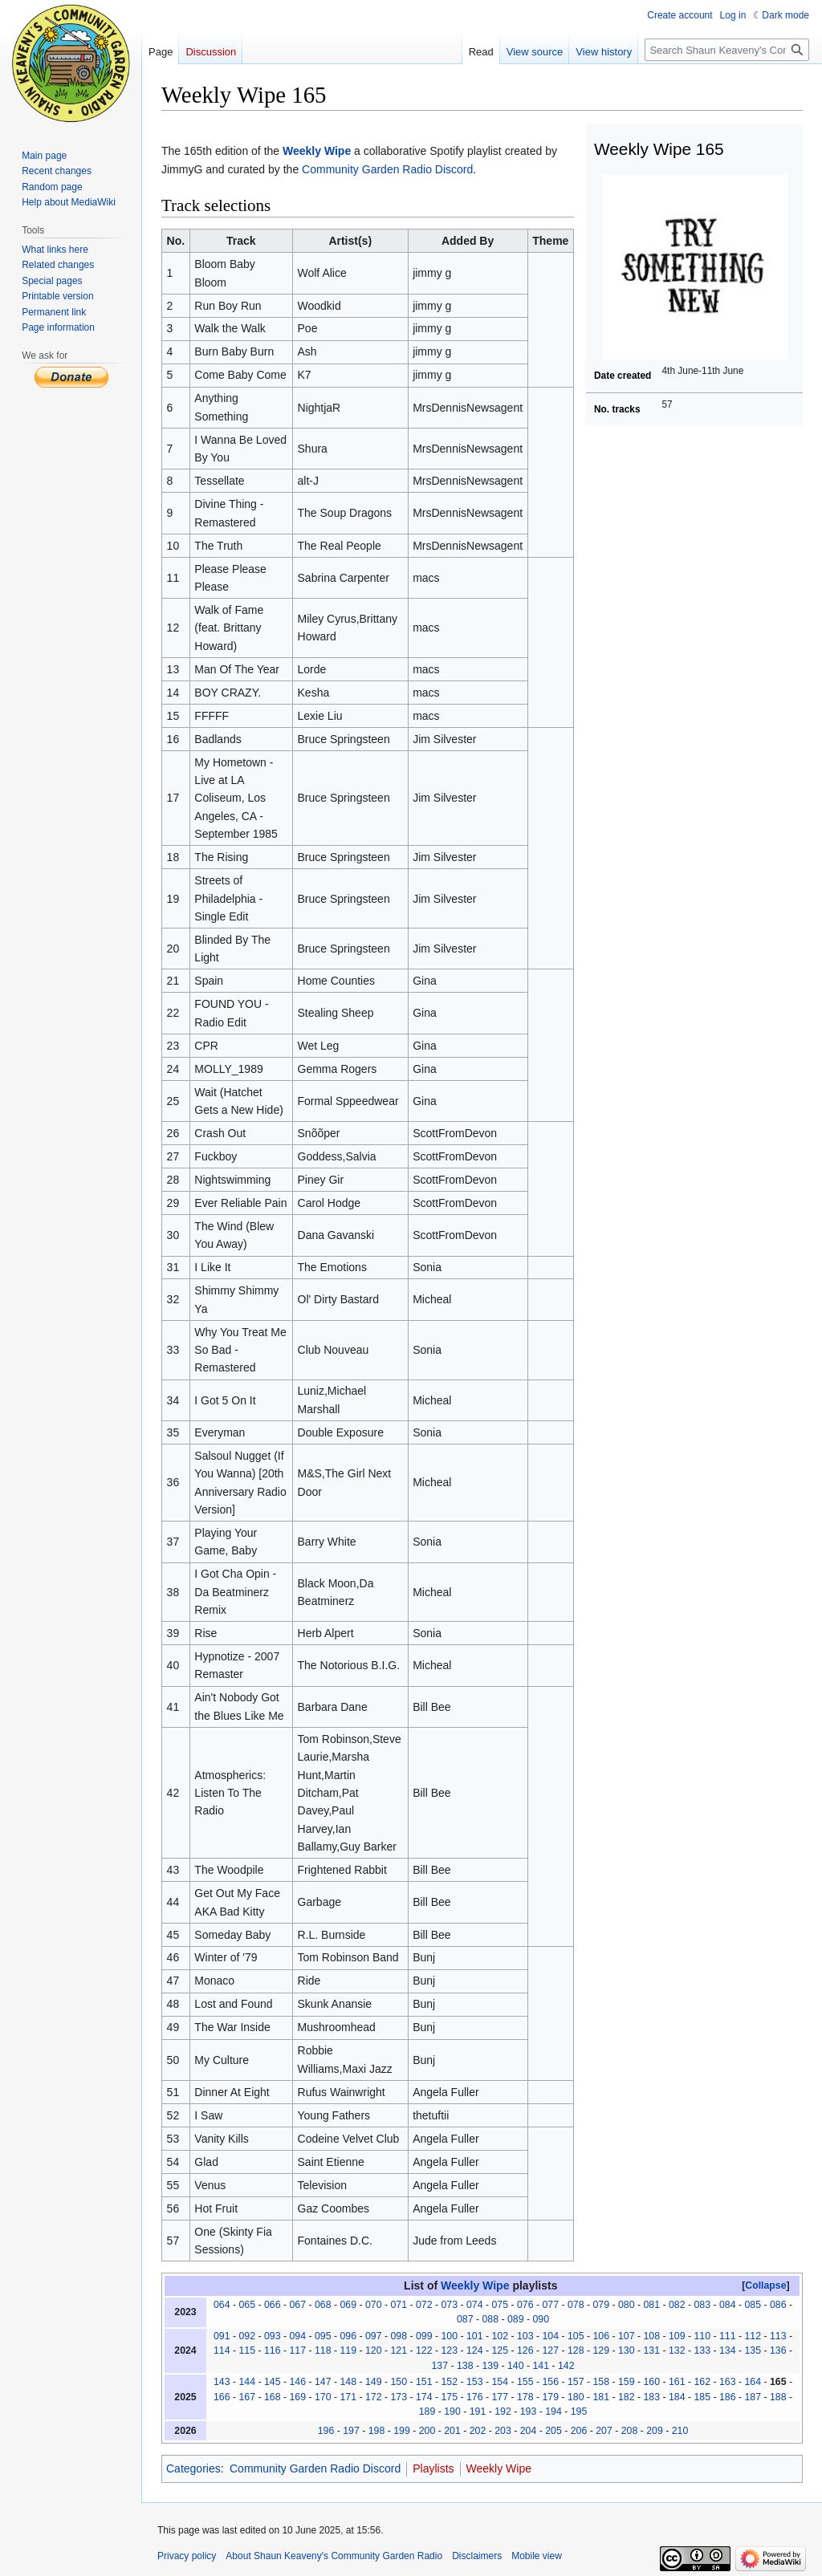 This screenshot has width=822, height=2576. I want to click on 197, so click(351, 2430).